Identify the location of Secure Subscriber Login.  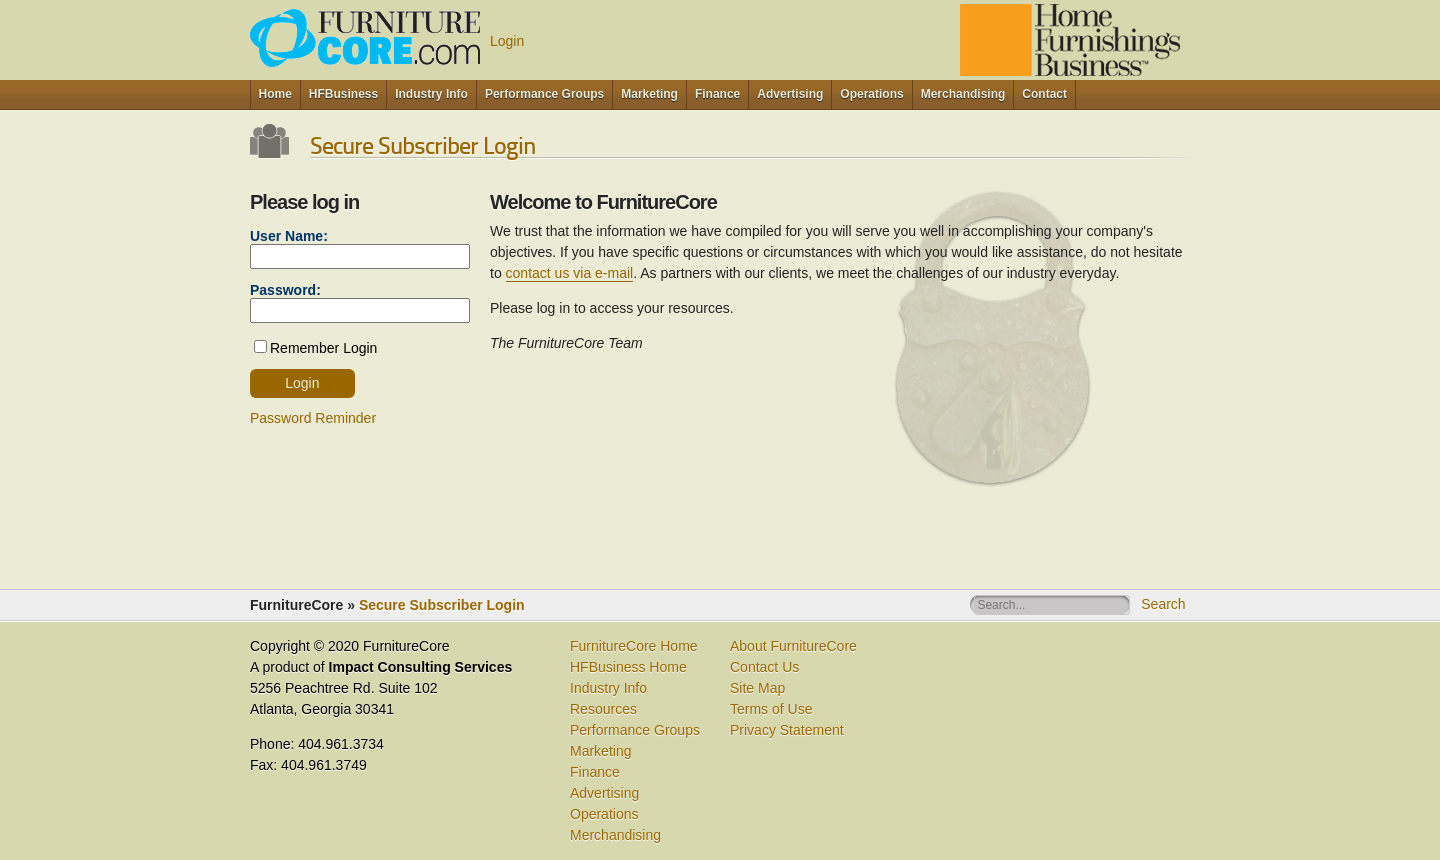
(442, 605).